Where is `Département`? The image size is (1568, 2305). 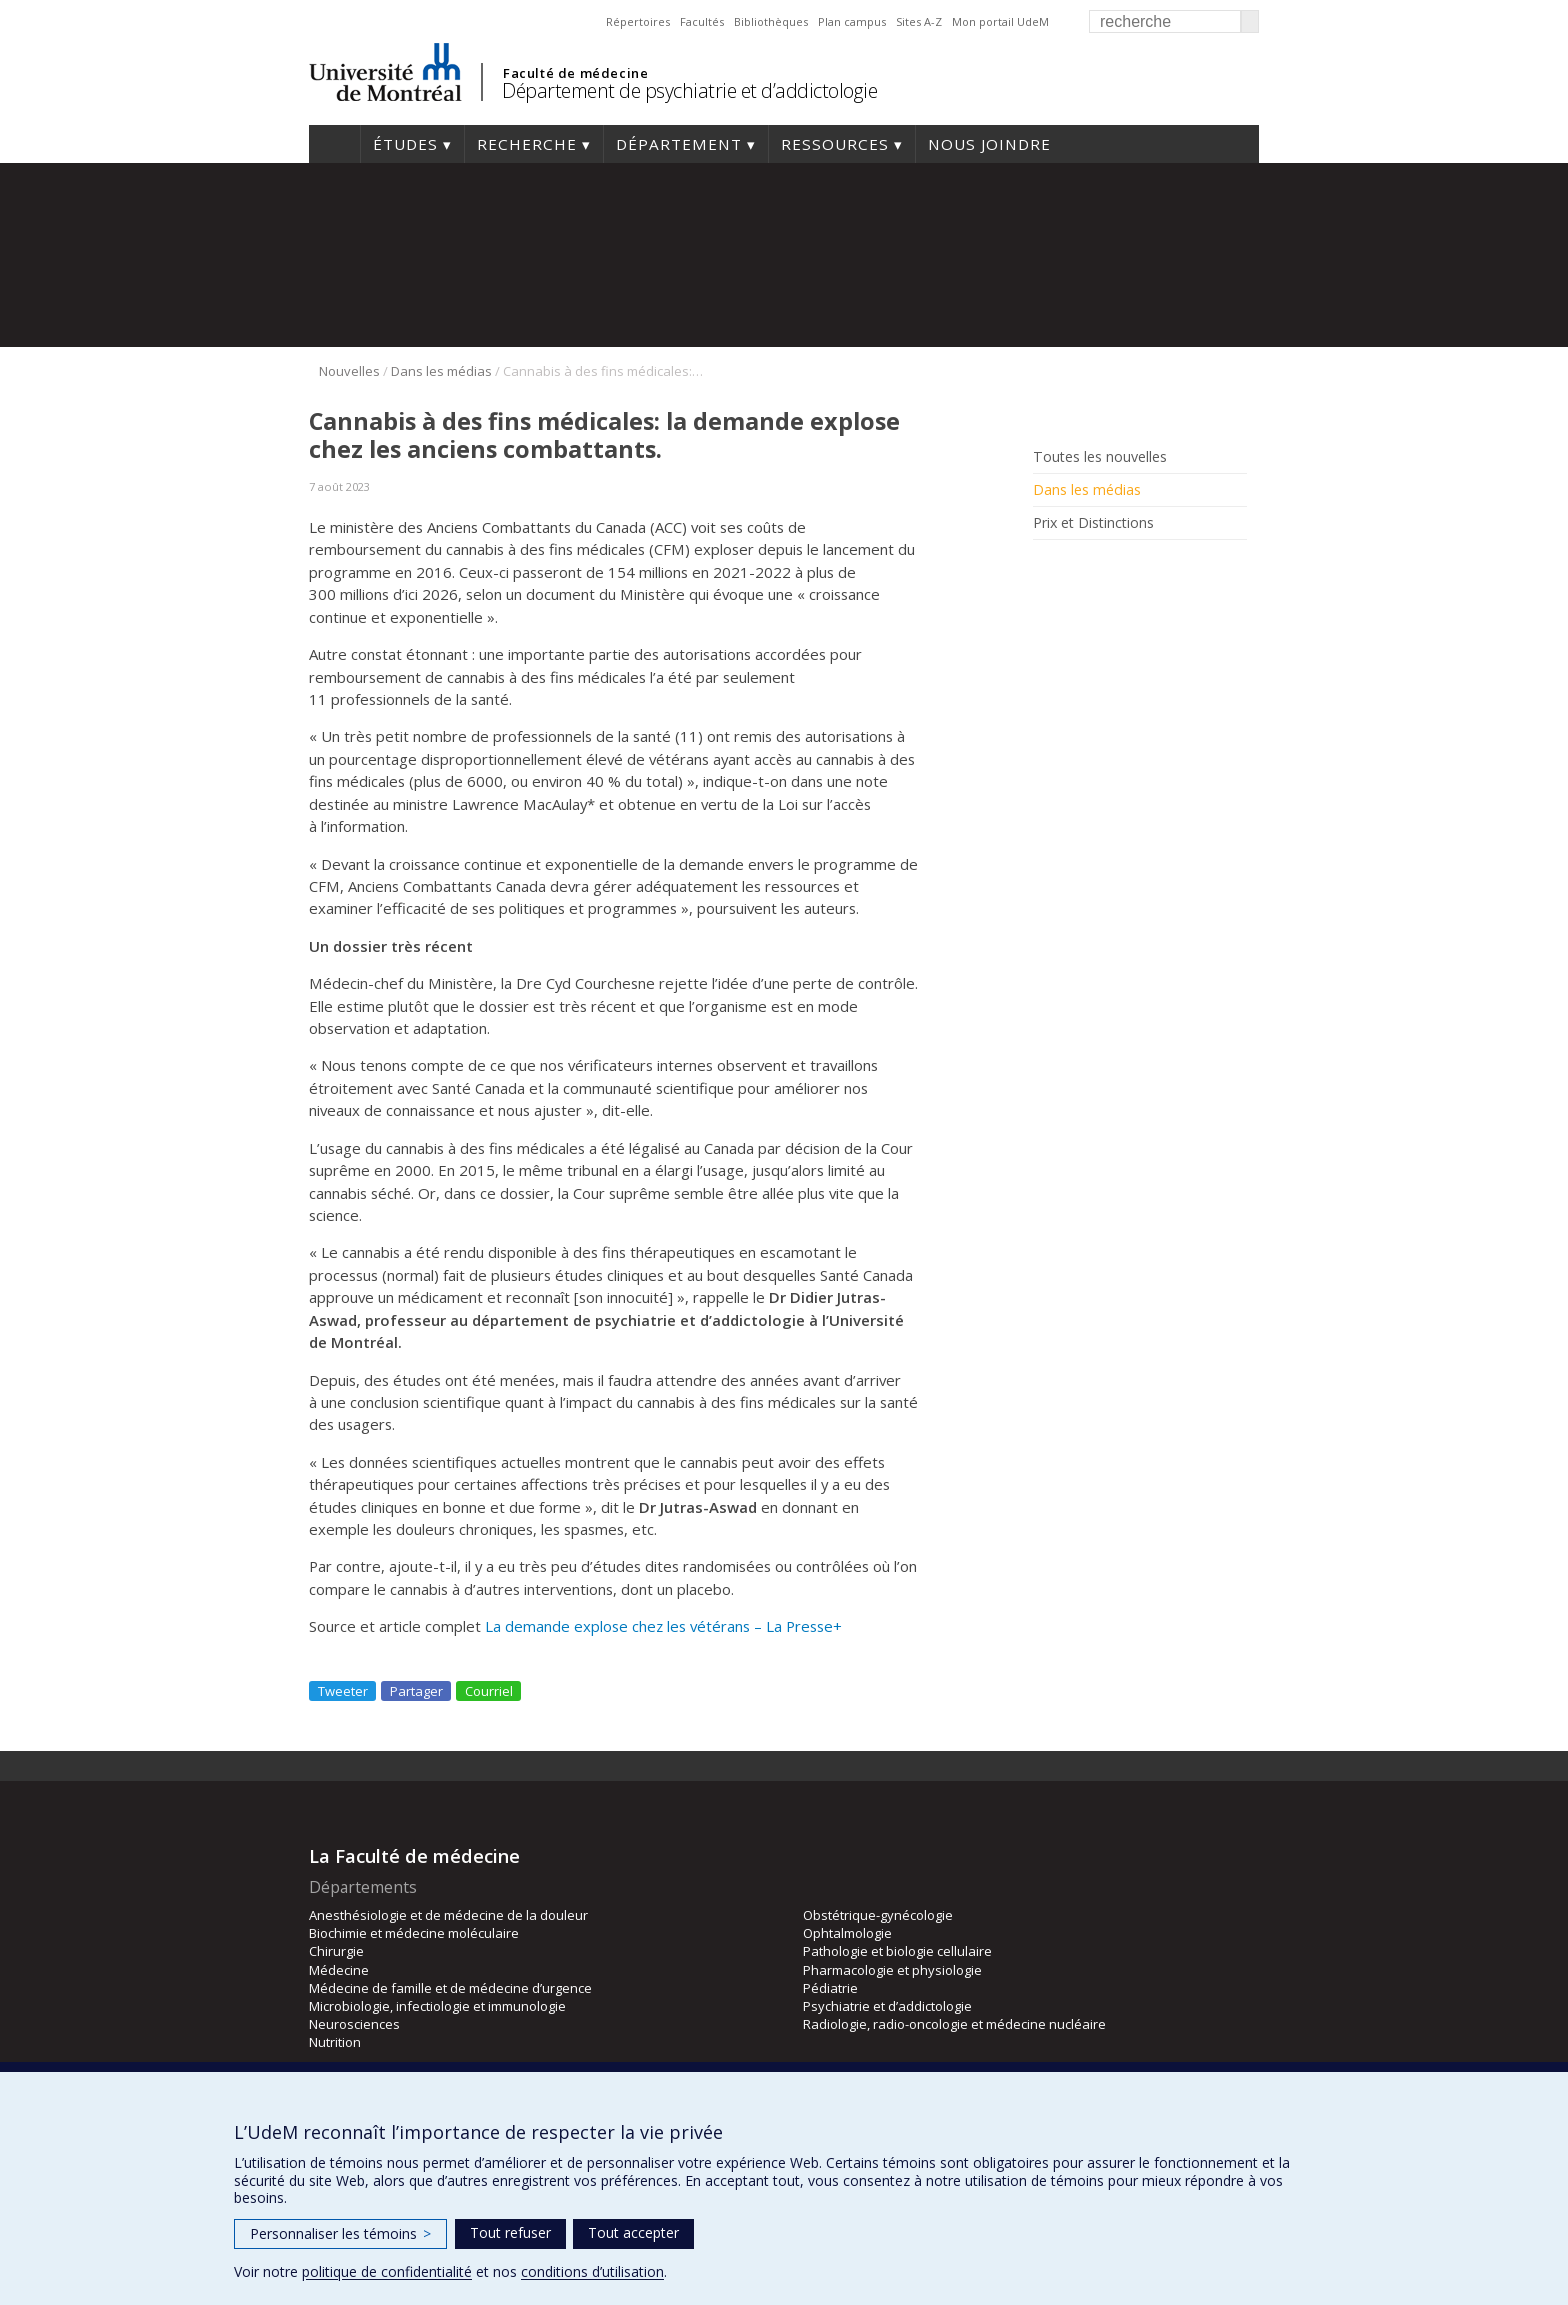
Département is located at coordinates (679, 144).